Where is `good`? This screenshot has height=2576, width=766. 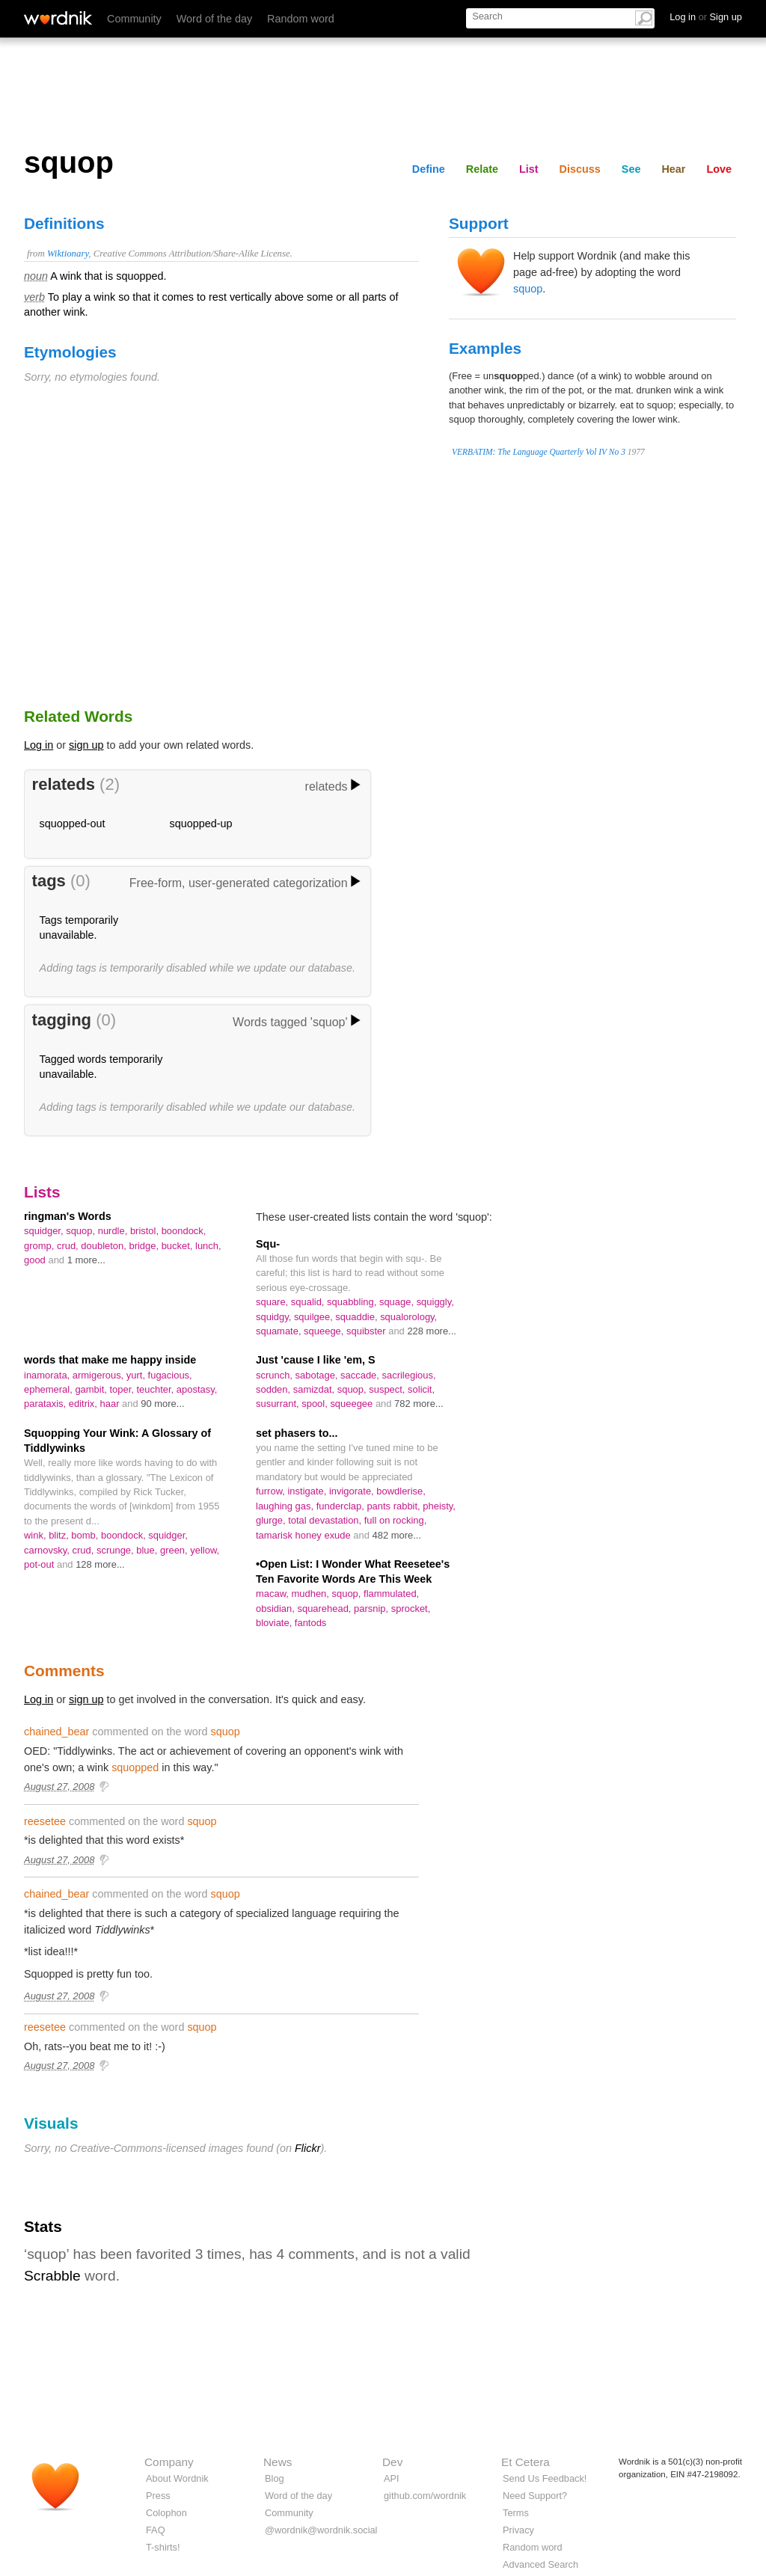
good is located at coordinates (36, 1260).